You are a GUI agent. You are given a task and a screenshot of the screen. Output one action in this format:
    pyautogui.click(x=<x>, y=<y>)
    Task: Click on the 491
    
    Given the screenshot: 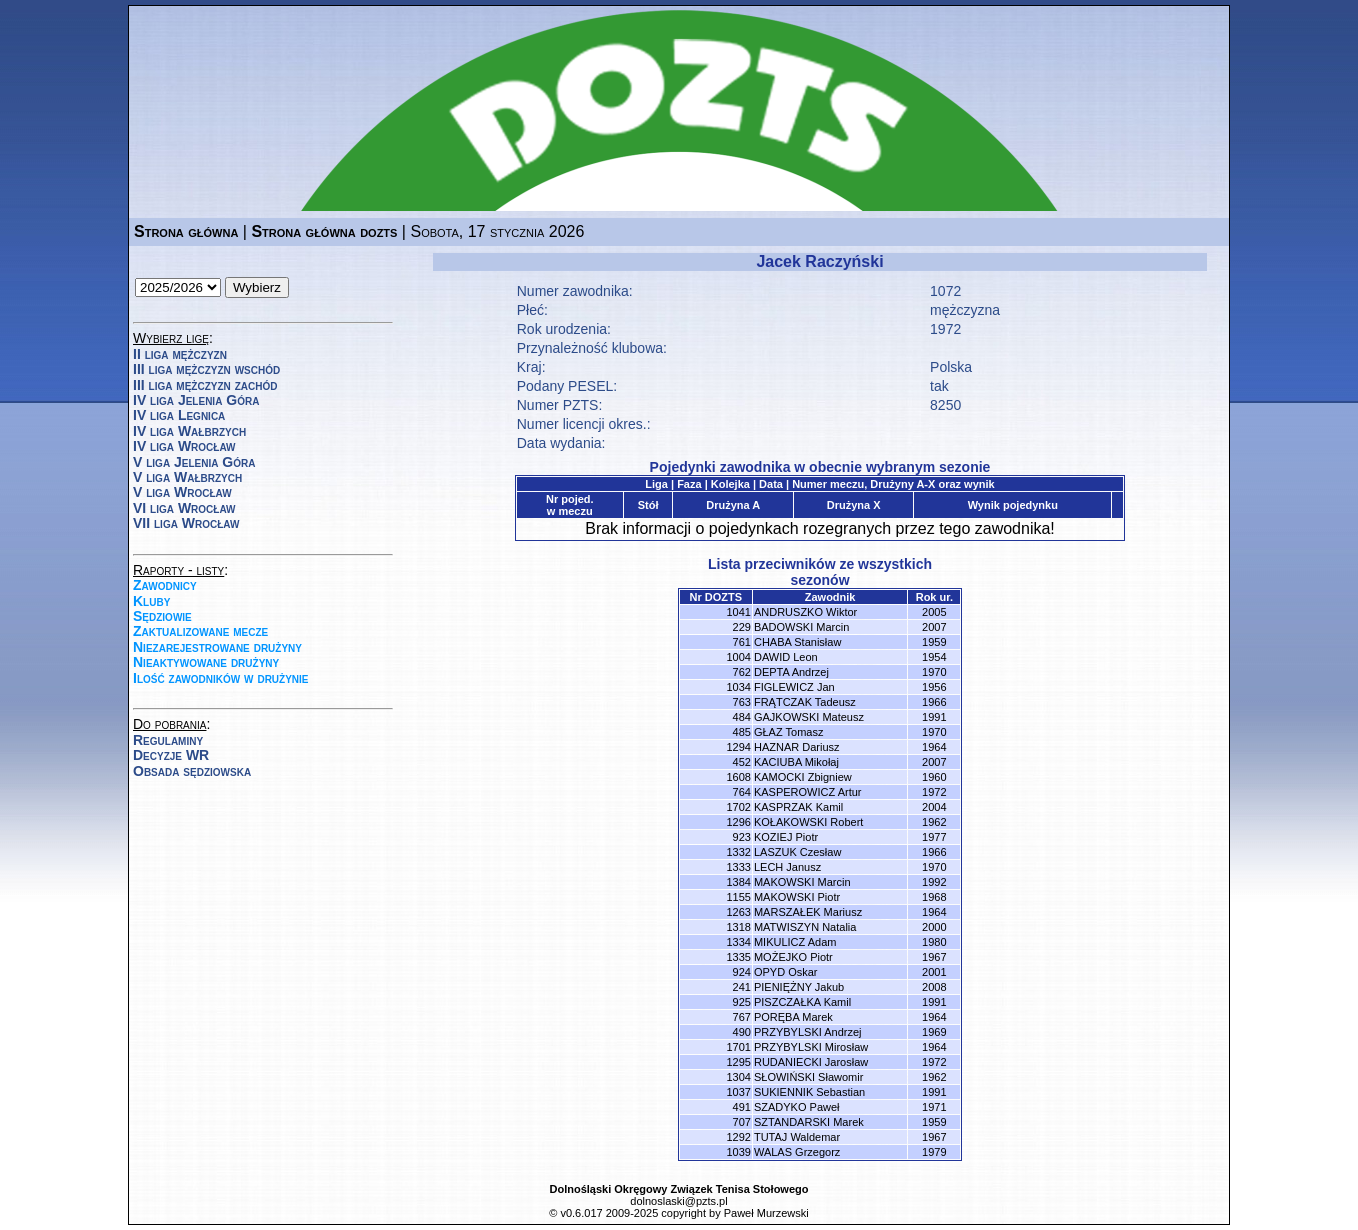 What is the action you would take?
    pyautogui.click(x=742, y=1107)
    